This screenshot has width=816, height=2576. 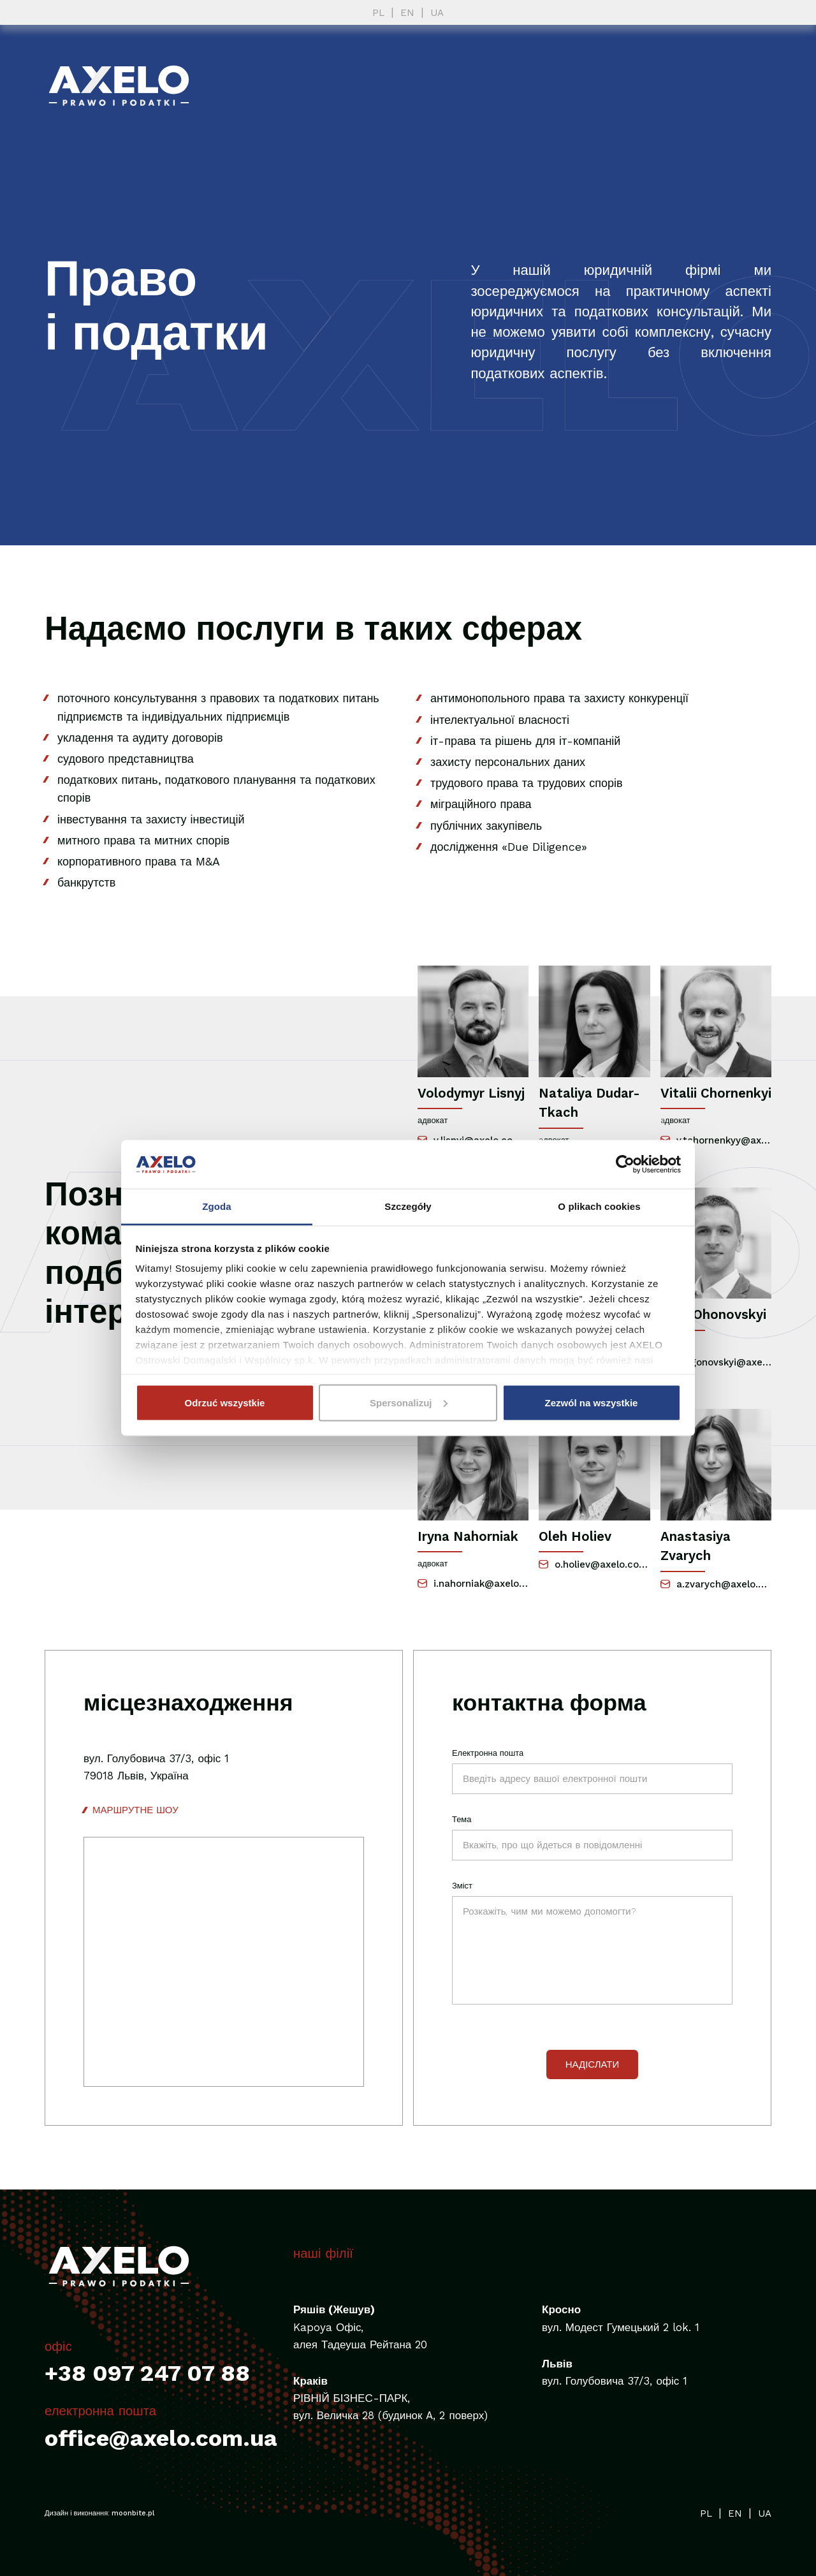 What do you see at coordinates (407, 12) in the screenshot?
I see `EN` at bounding box center [407, 12].